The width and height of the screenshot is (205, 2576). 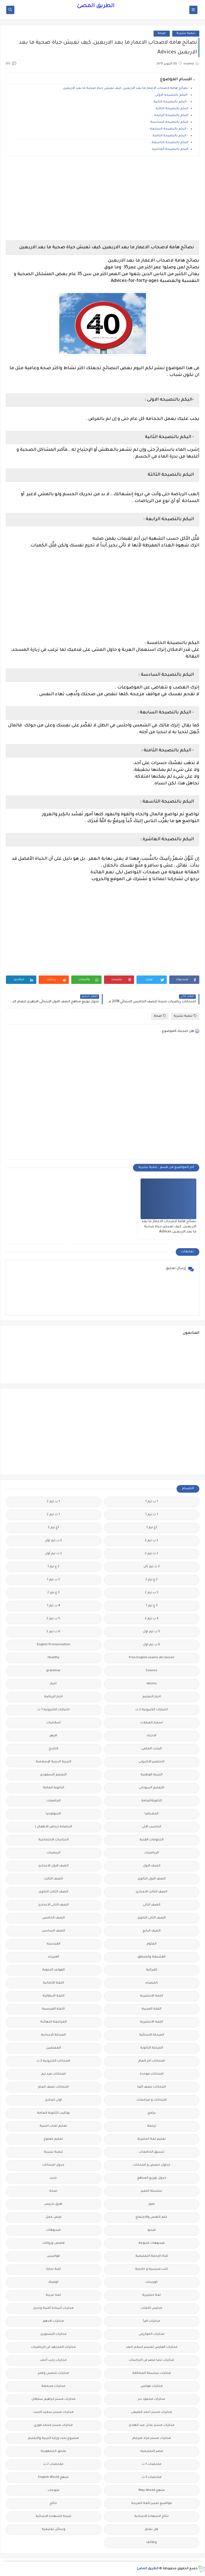 What do you see at coordinates (152, 1606) in the screenshot?
I see `3 ع ترم 1` at bounding box center [152, 1606].